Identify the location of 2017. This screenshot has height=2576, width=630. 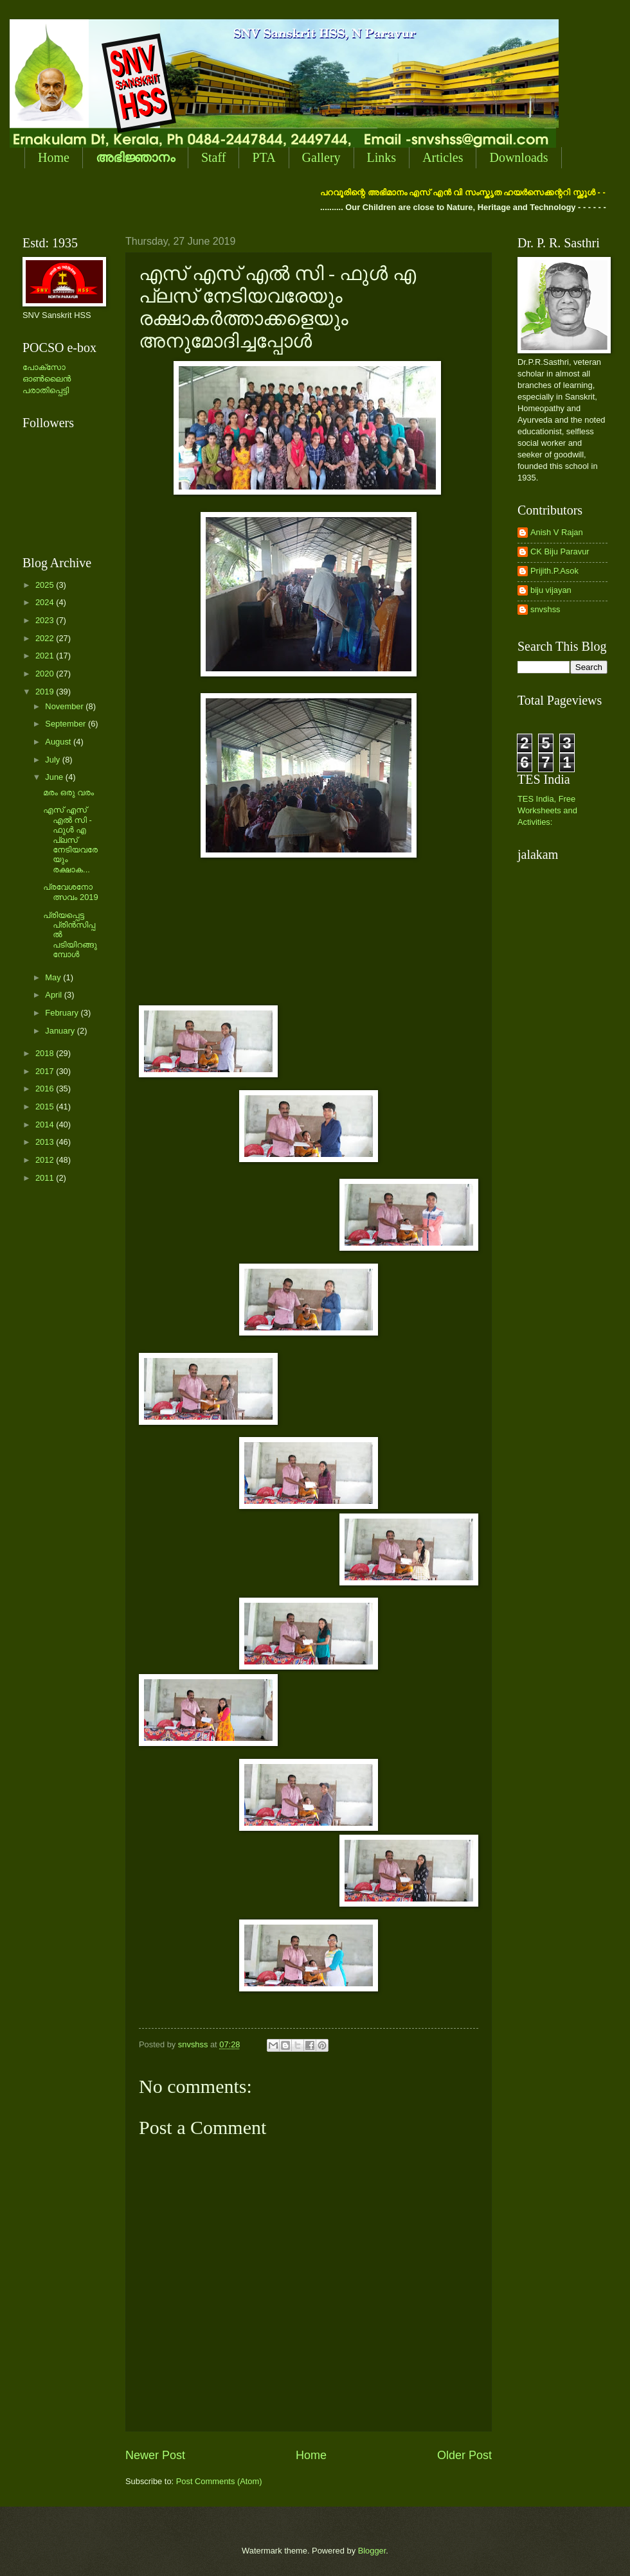
(45, 1071).